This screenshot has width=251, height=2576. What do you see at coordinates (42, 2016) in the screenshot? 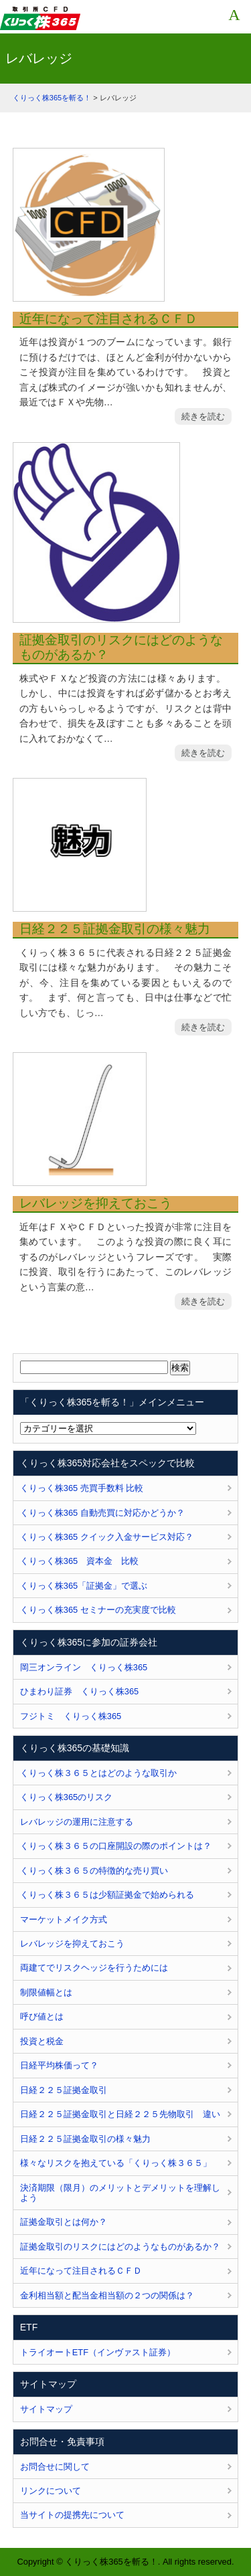
I see `呼び値とは` at bounding box center [42, 2016].